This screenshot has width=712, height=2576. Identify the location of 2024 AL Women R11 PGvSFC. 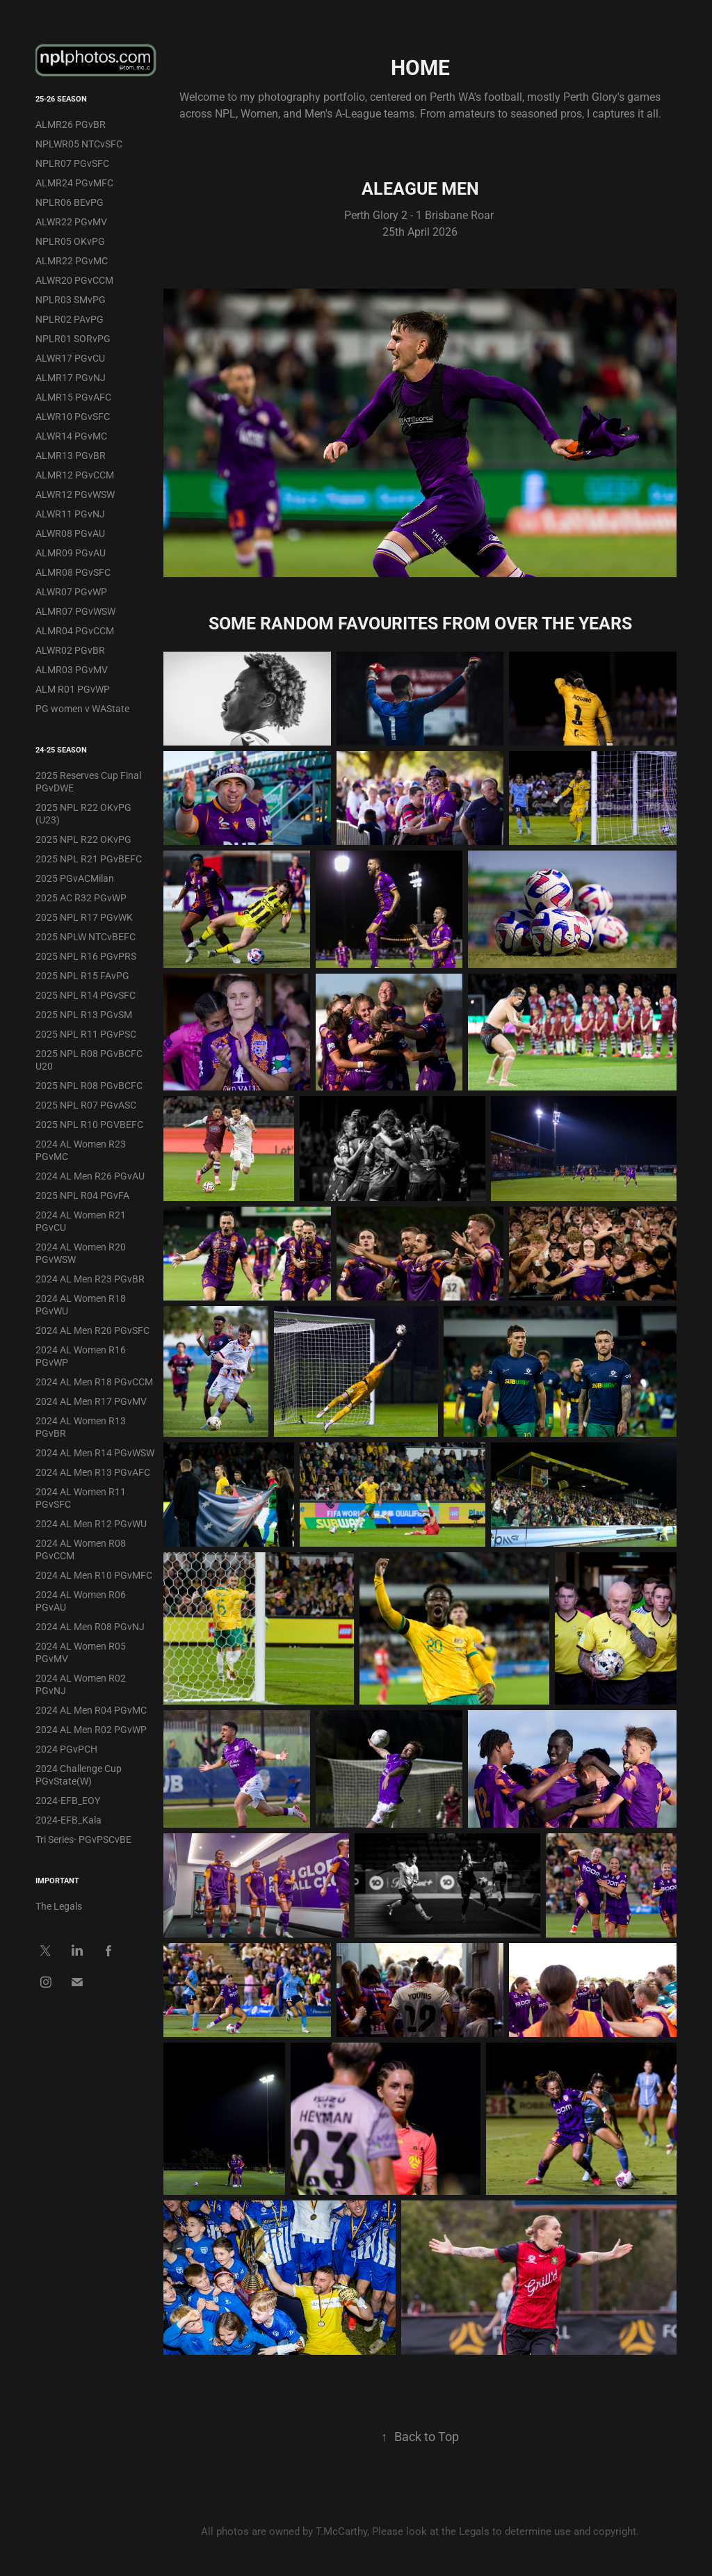
(80, 1498).